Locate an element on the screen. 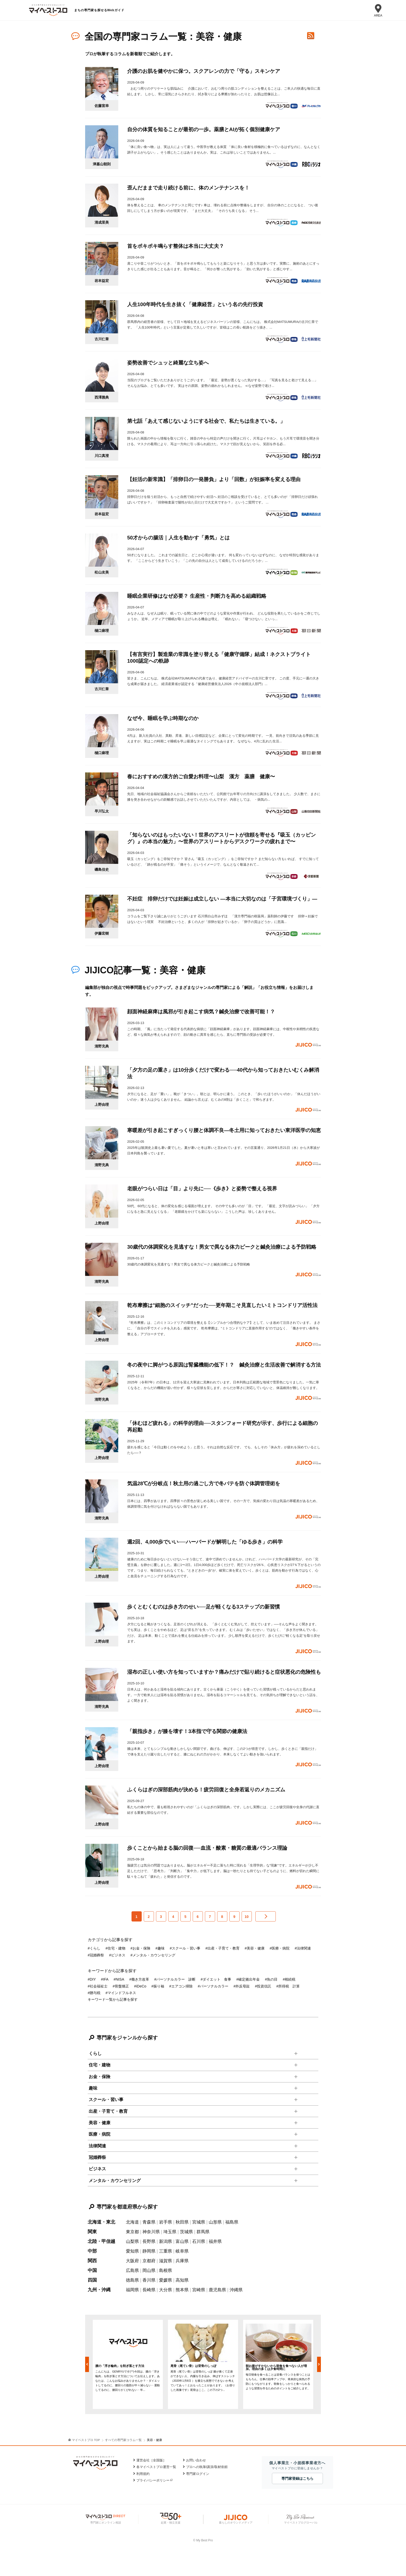 The height and width of the screenshot is (2576, 406). 岡山県 is located at coordinates (150, 2294).